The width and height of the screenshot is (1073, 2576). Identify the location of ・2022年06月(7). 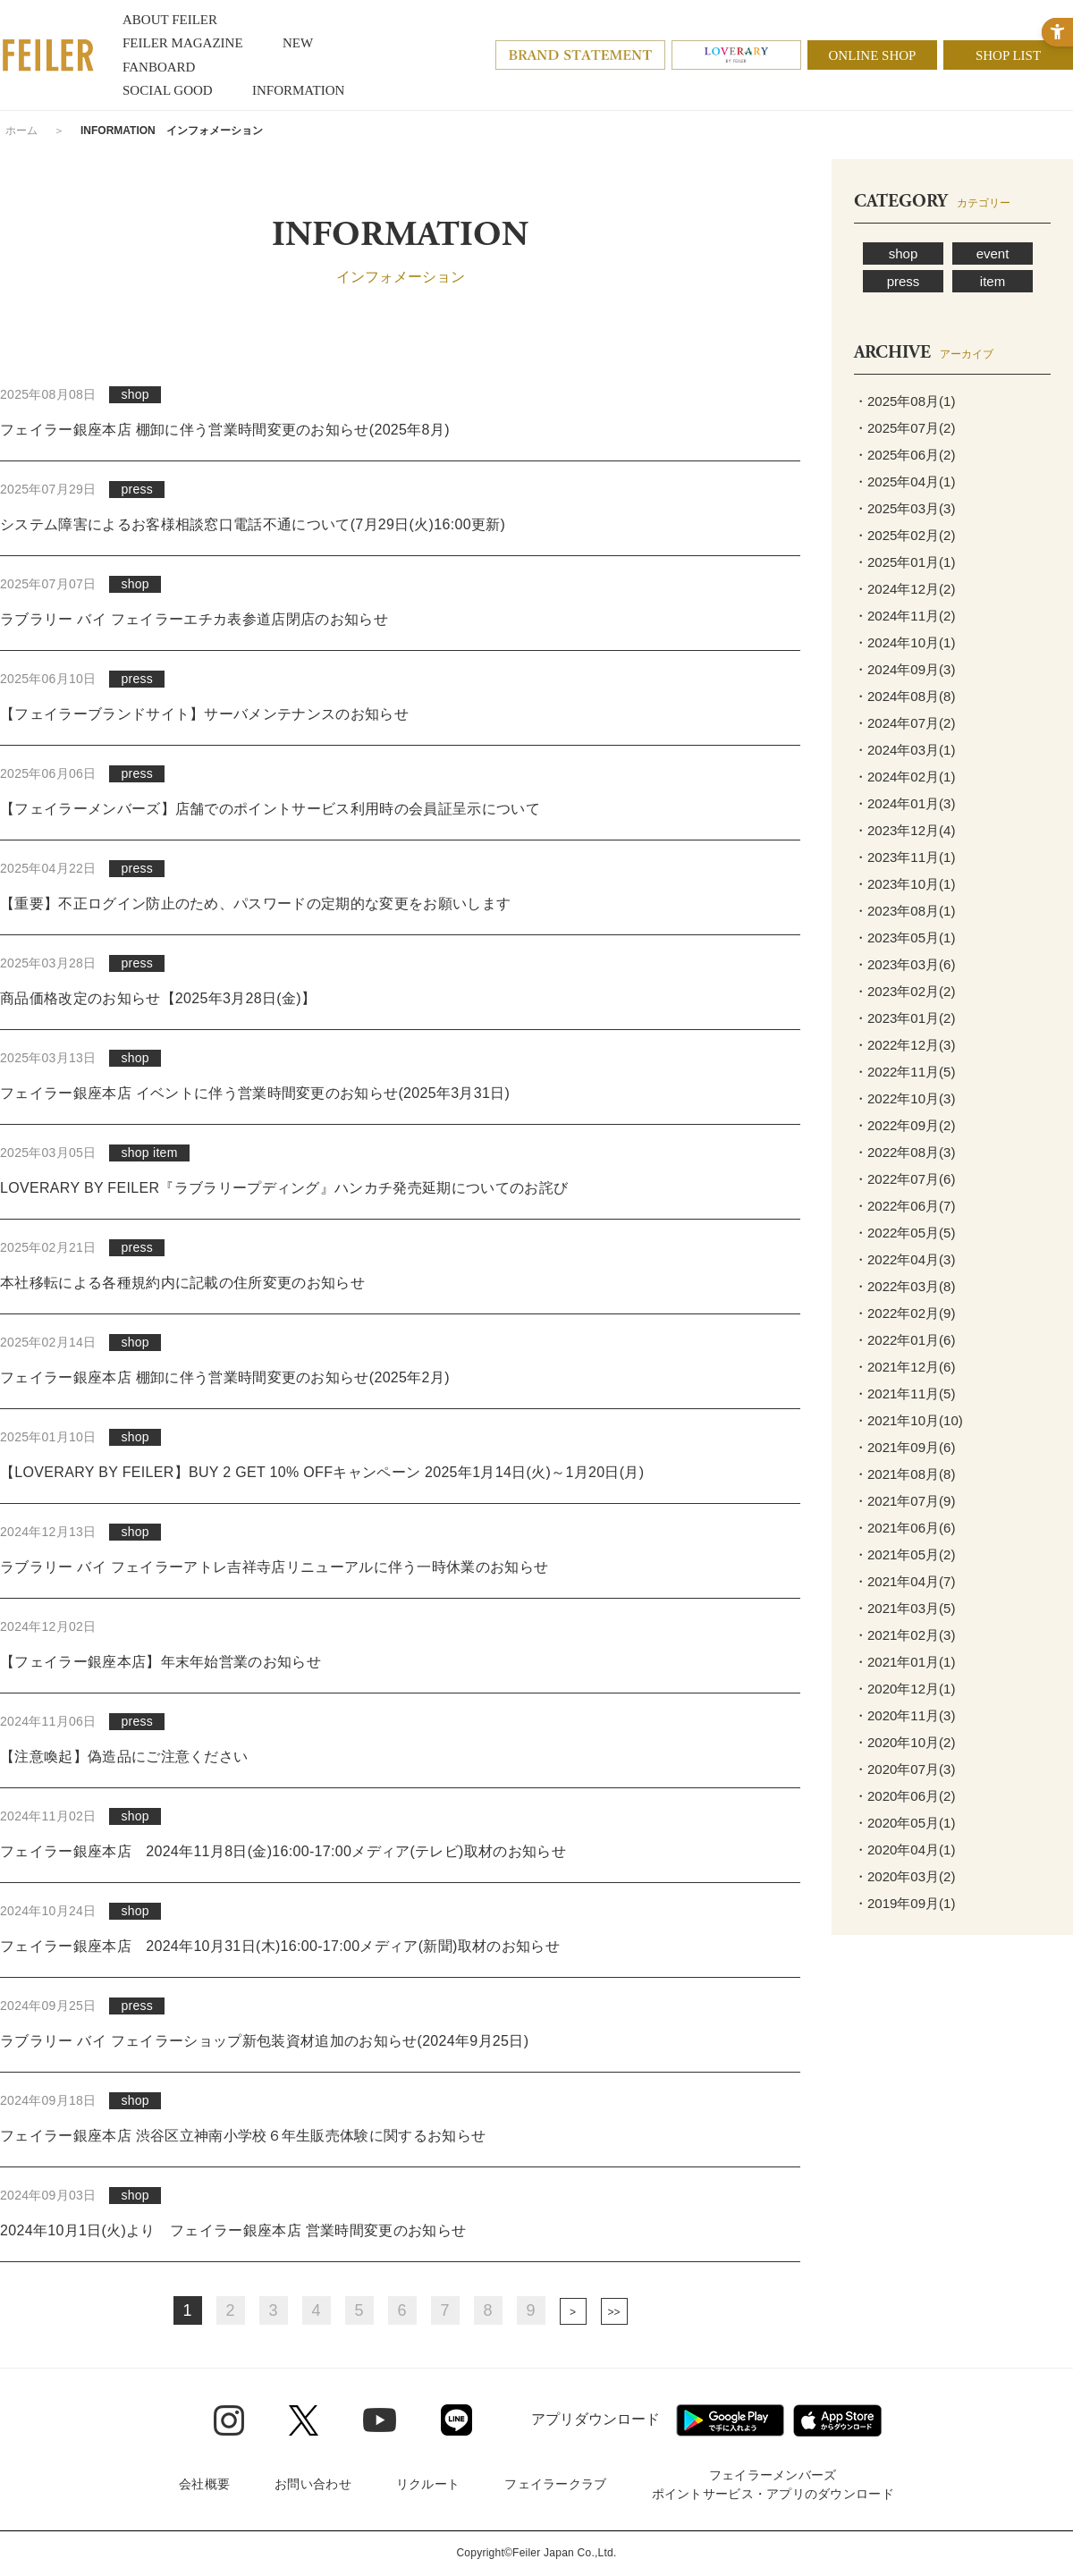
(904, 1205).